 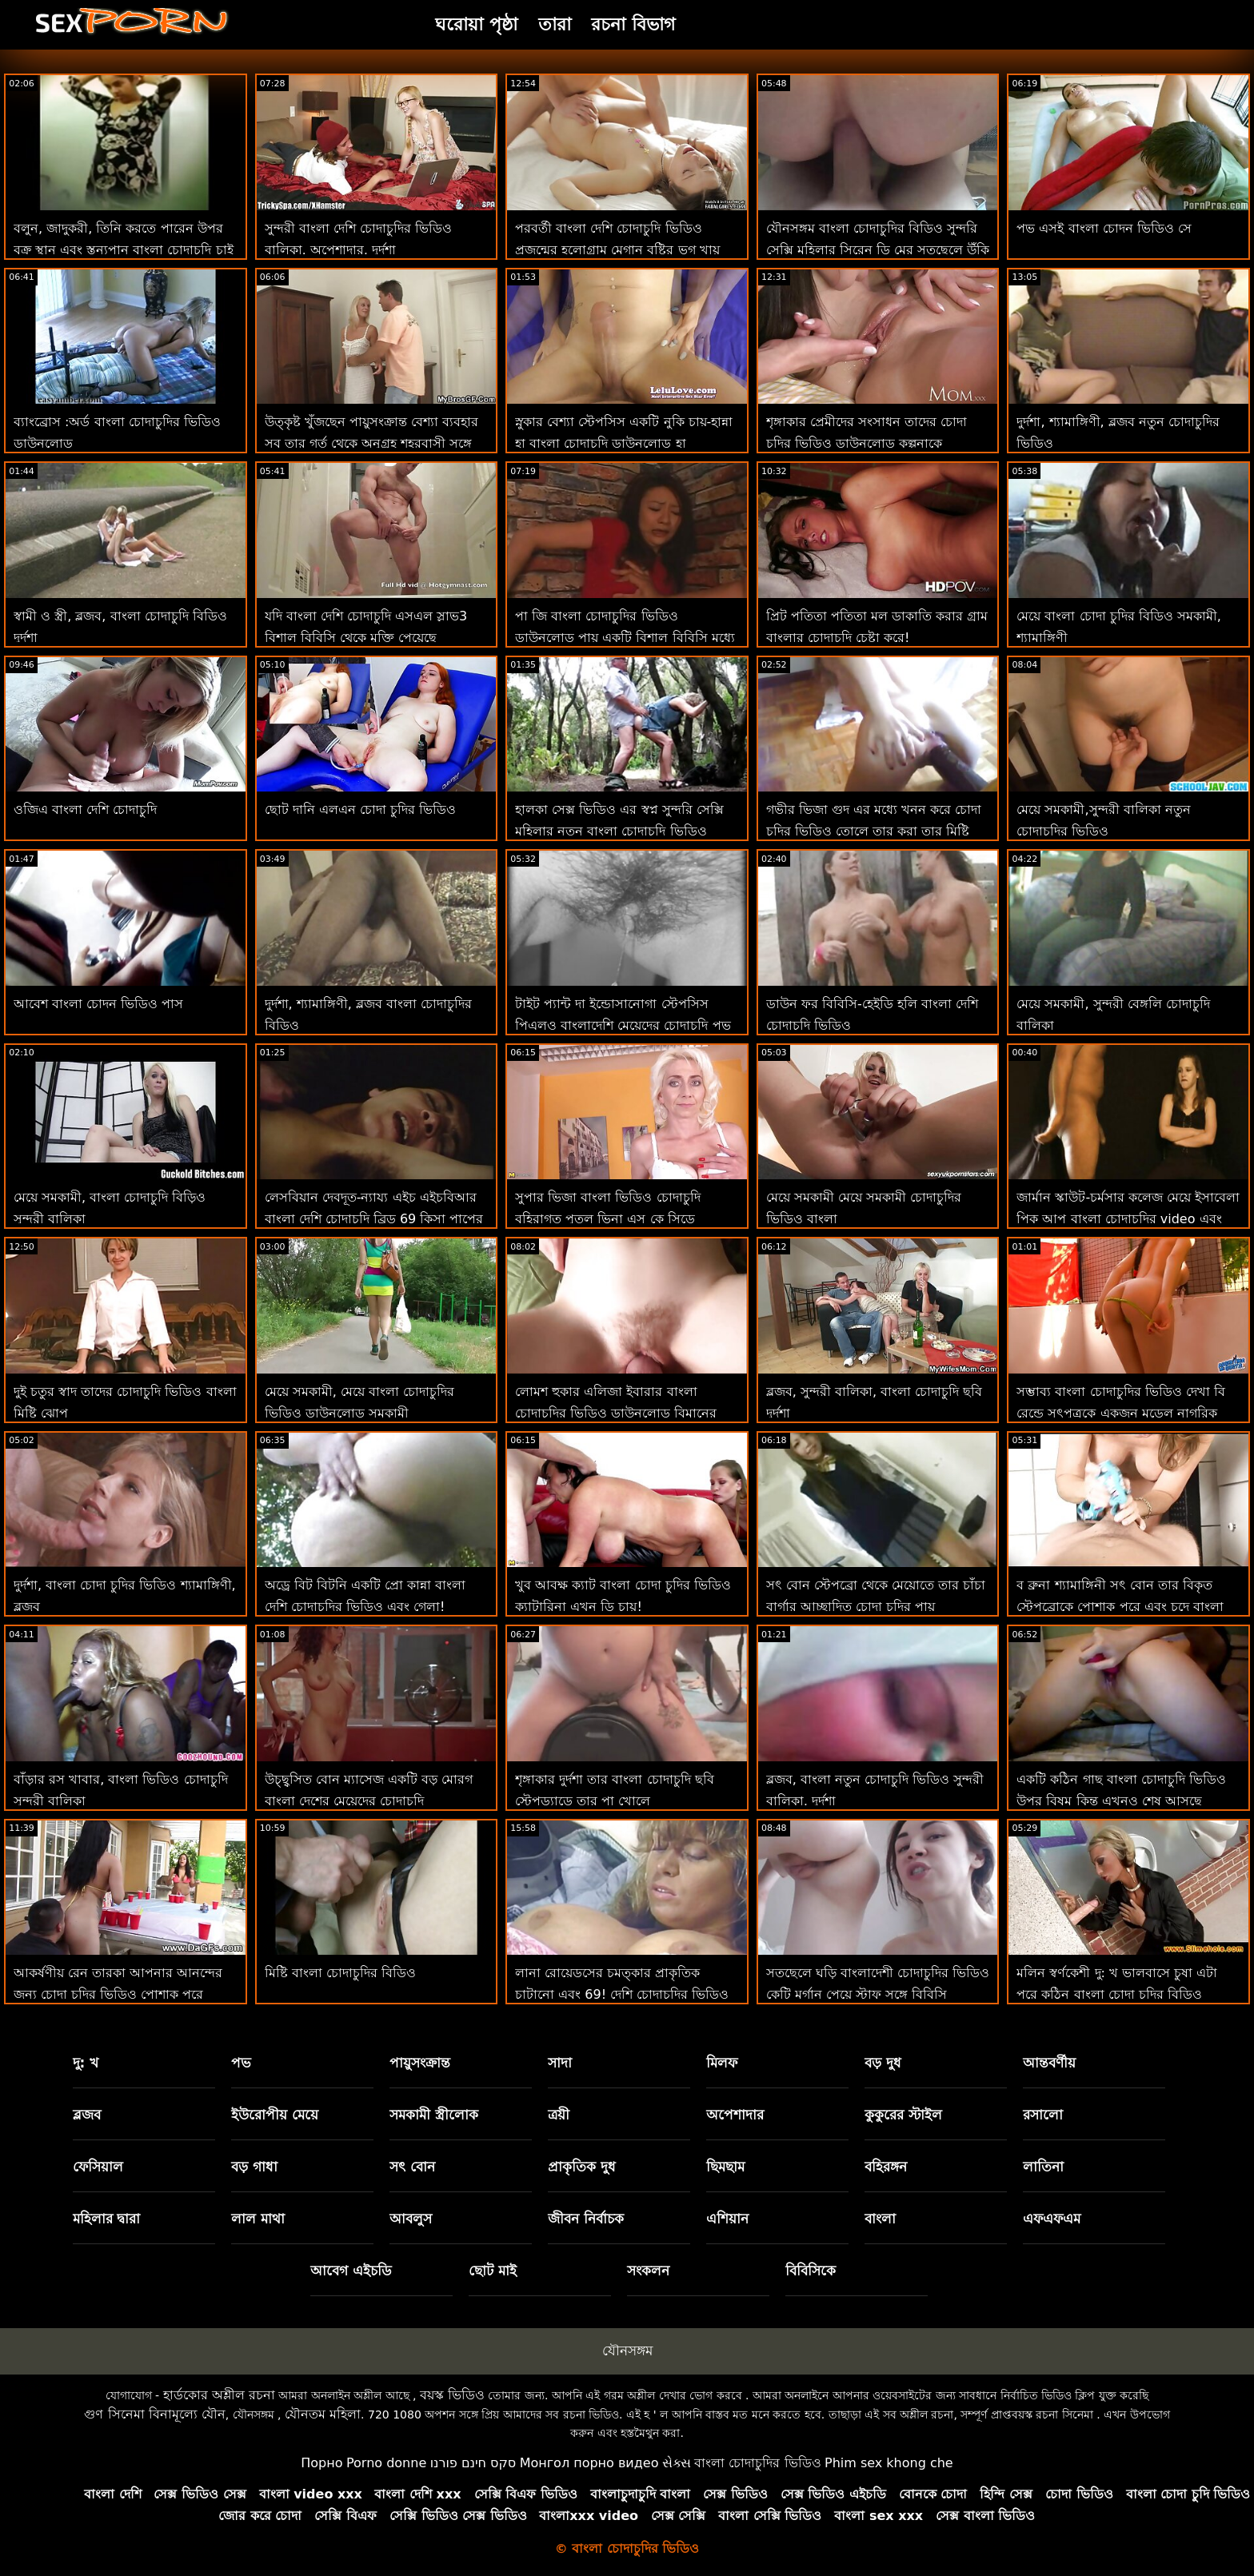 What do you see at coordinates (98, 2167) in the screenshot?
I see `ফেসিয়াল` at bounding box center [98, 2167].